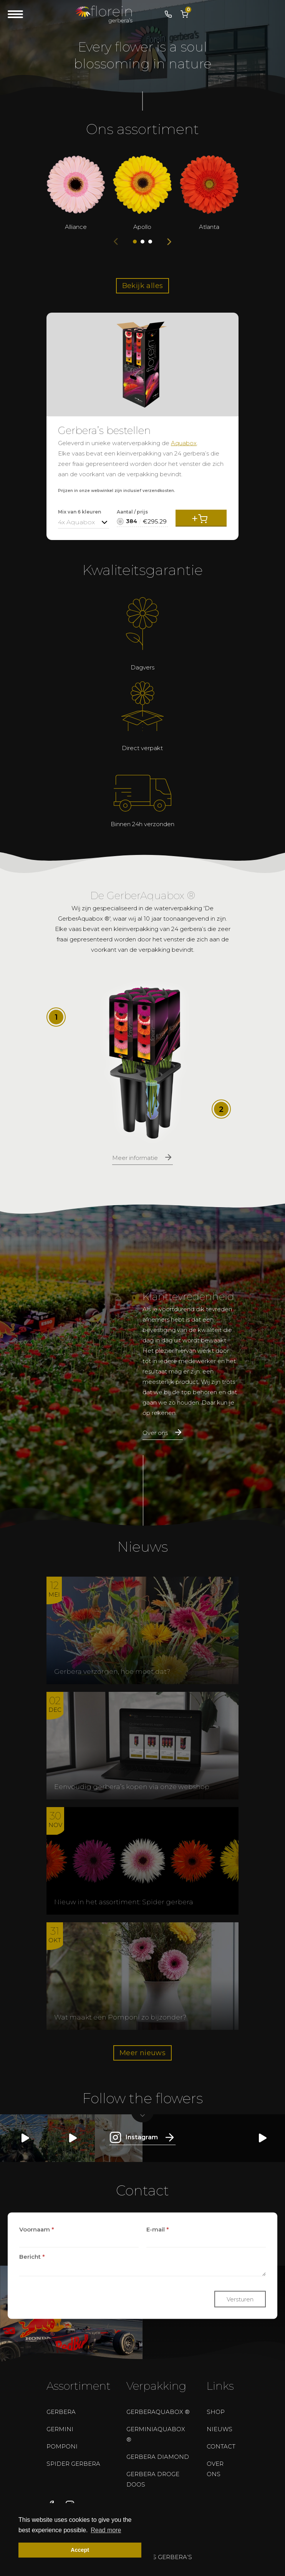  What do you see at coordinates (219, 2429) in the screenshot?
I see `Nieuws` at bounding box center [219, 2429].